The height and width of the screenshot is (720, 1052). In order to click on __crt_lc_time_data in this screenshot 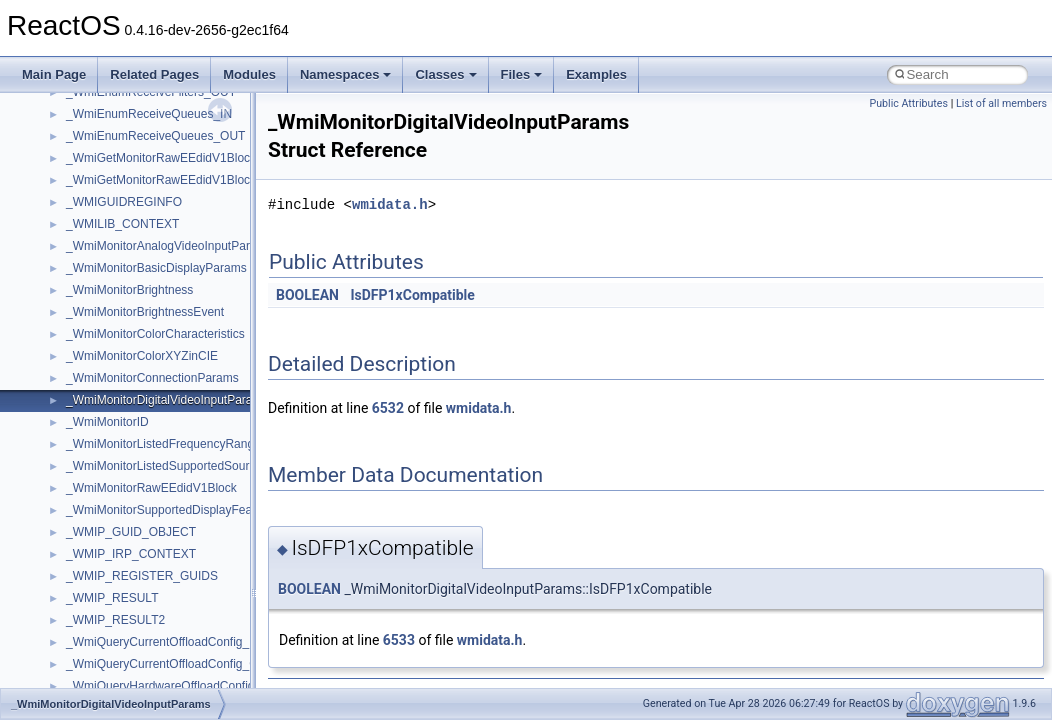, I will do `click(116, 406)`.